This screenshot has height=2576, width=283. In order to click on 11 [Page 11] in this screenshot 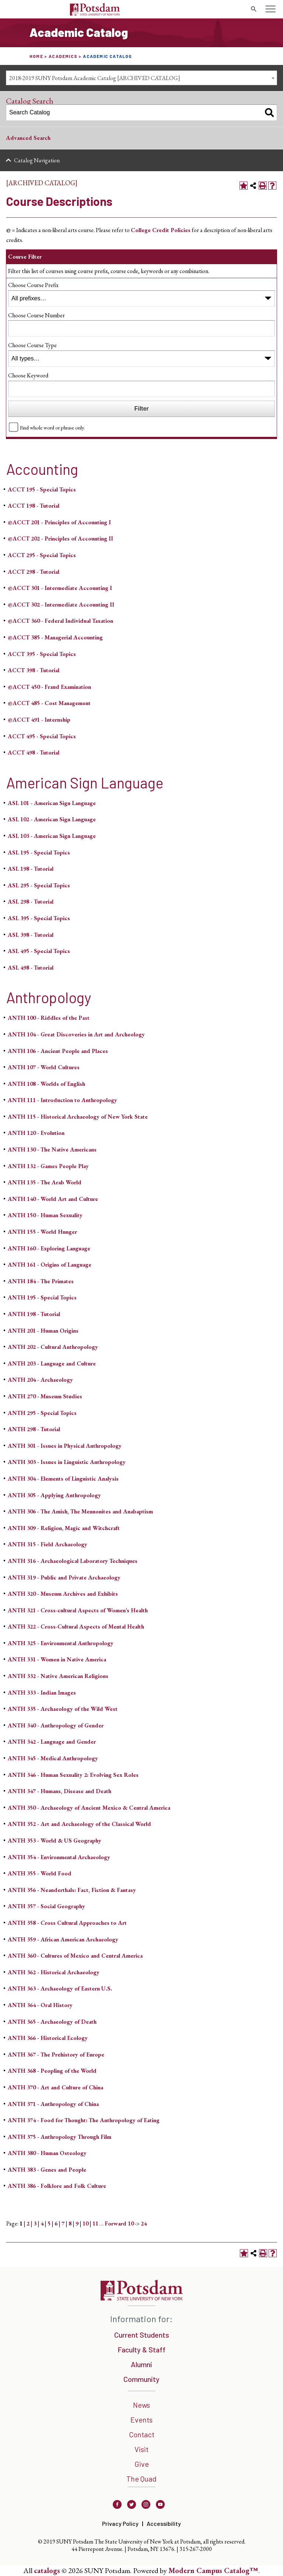, I will do `click(95, 2223)`.